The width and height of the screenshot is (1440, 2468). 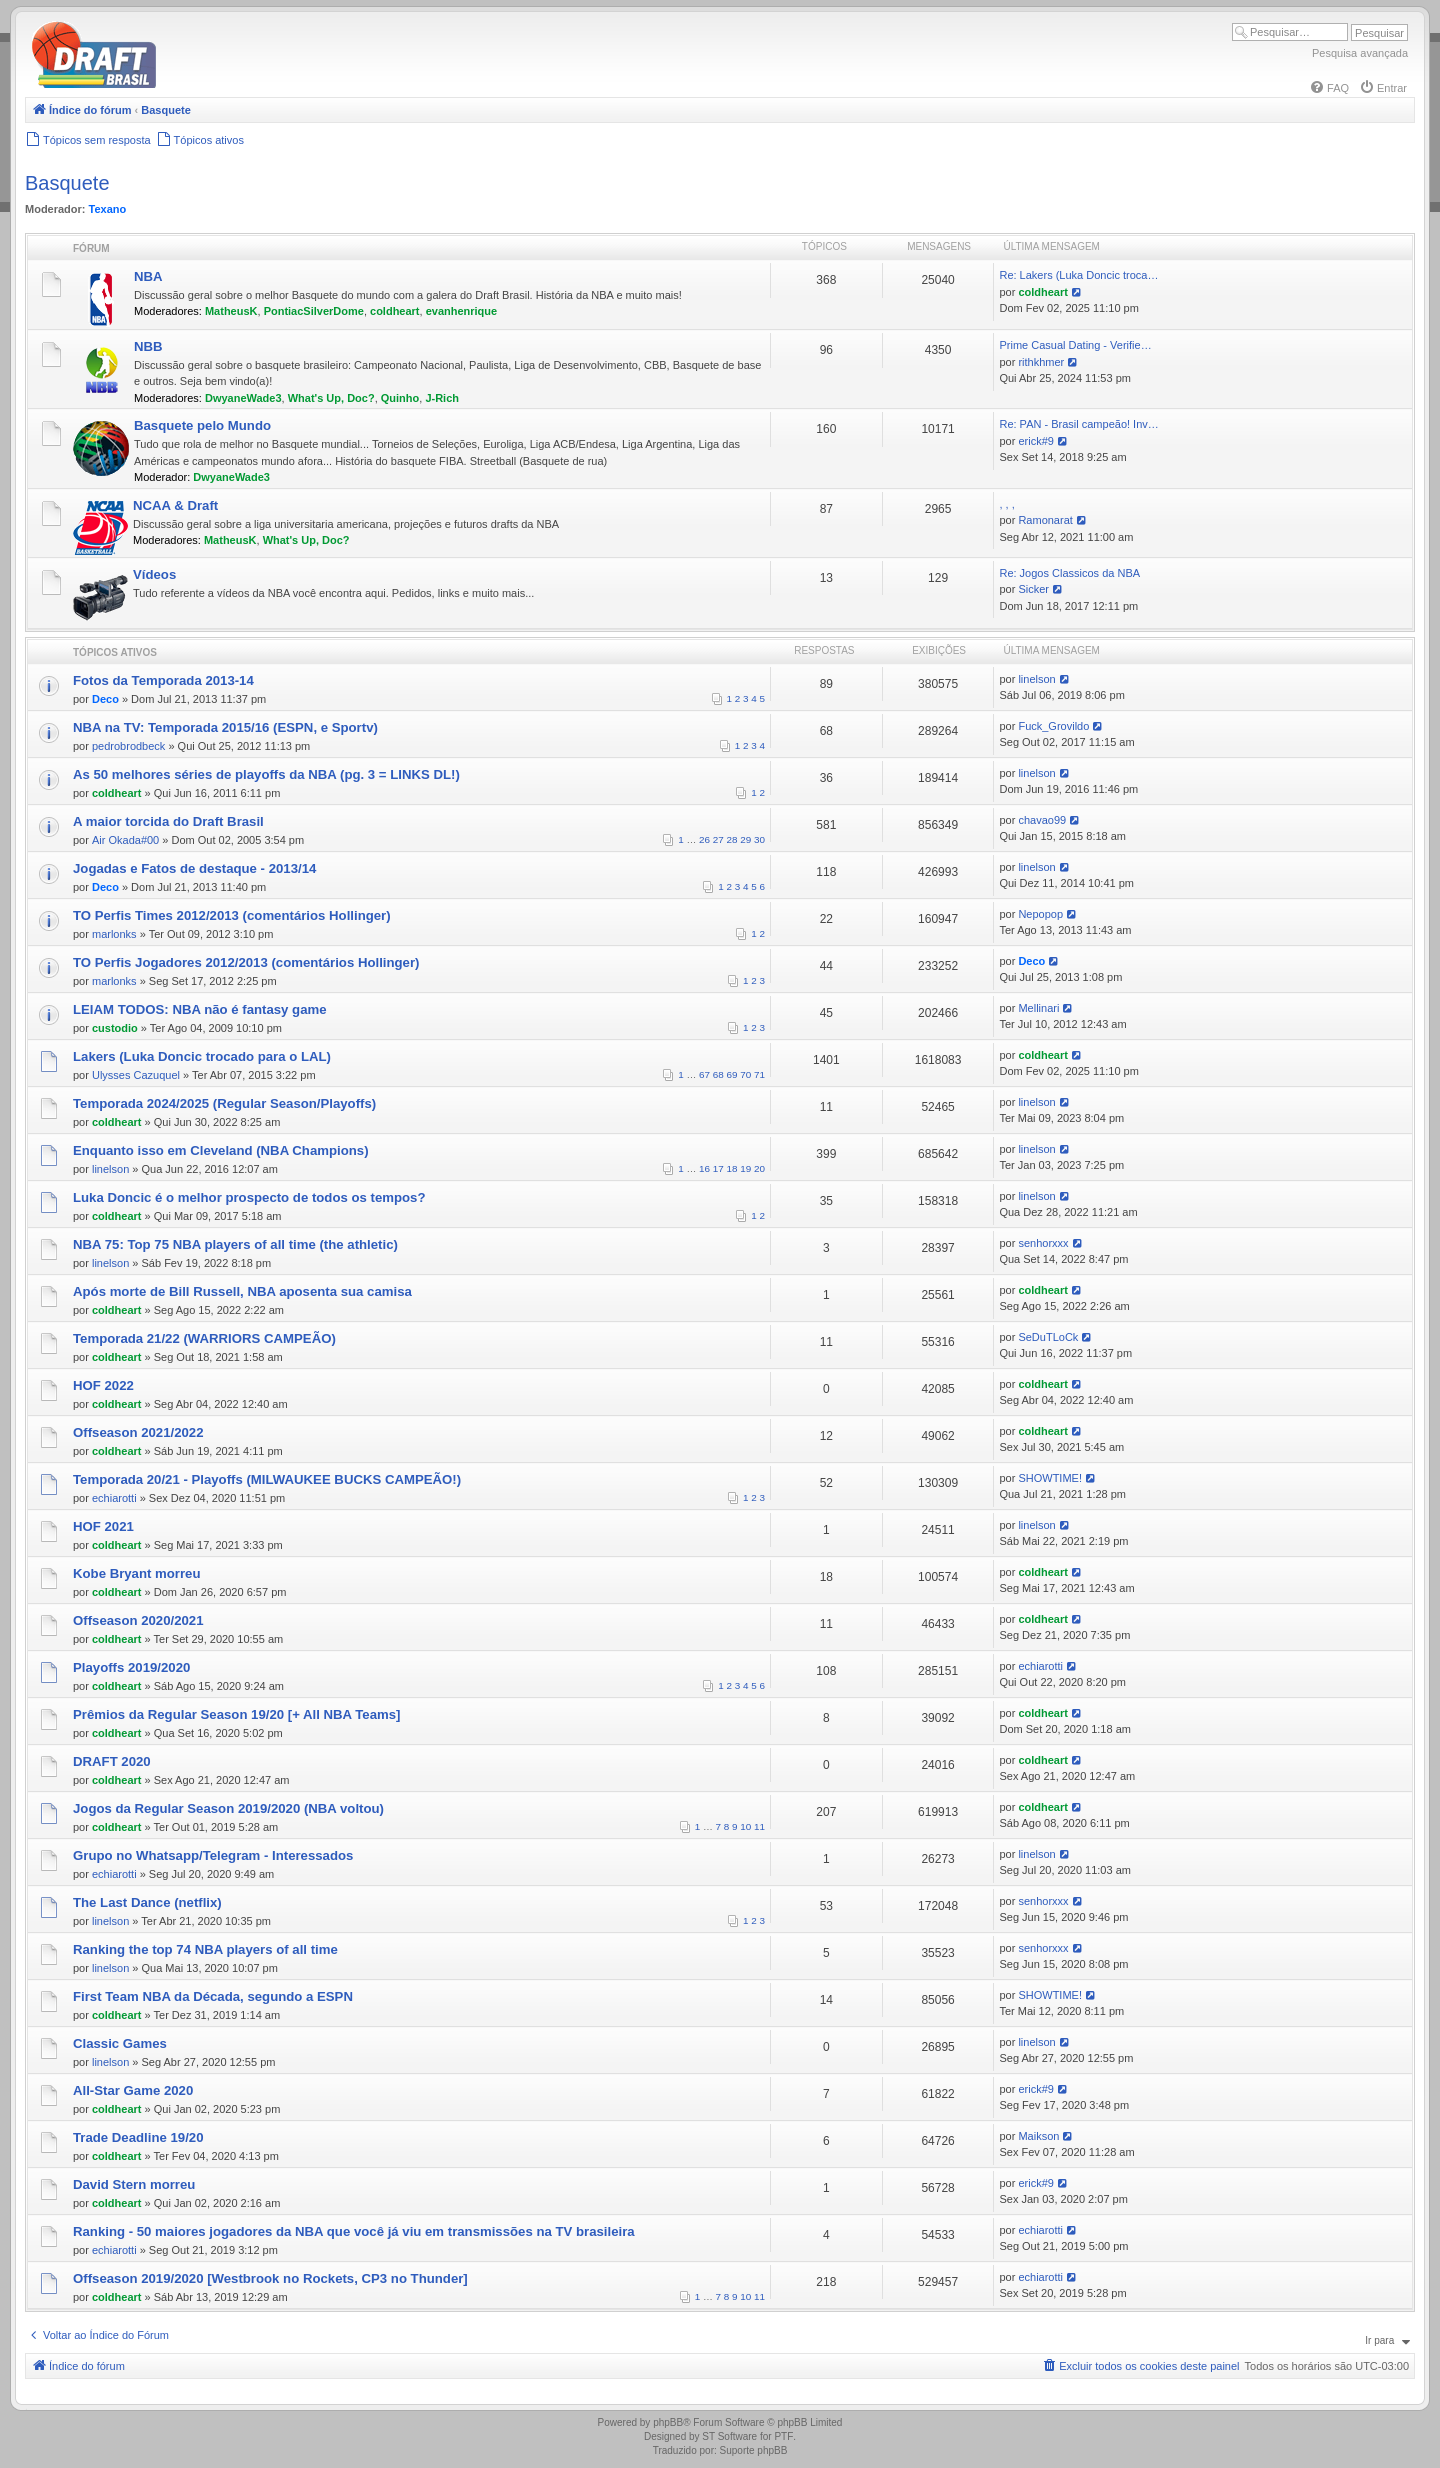 What do you see at coordinates (204, 1338) in the screenshot?
I see `Temporada 21/22 (WARRIORS CAMPEÃO)` at bounding box center [204, 1338].